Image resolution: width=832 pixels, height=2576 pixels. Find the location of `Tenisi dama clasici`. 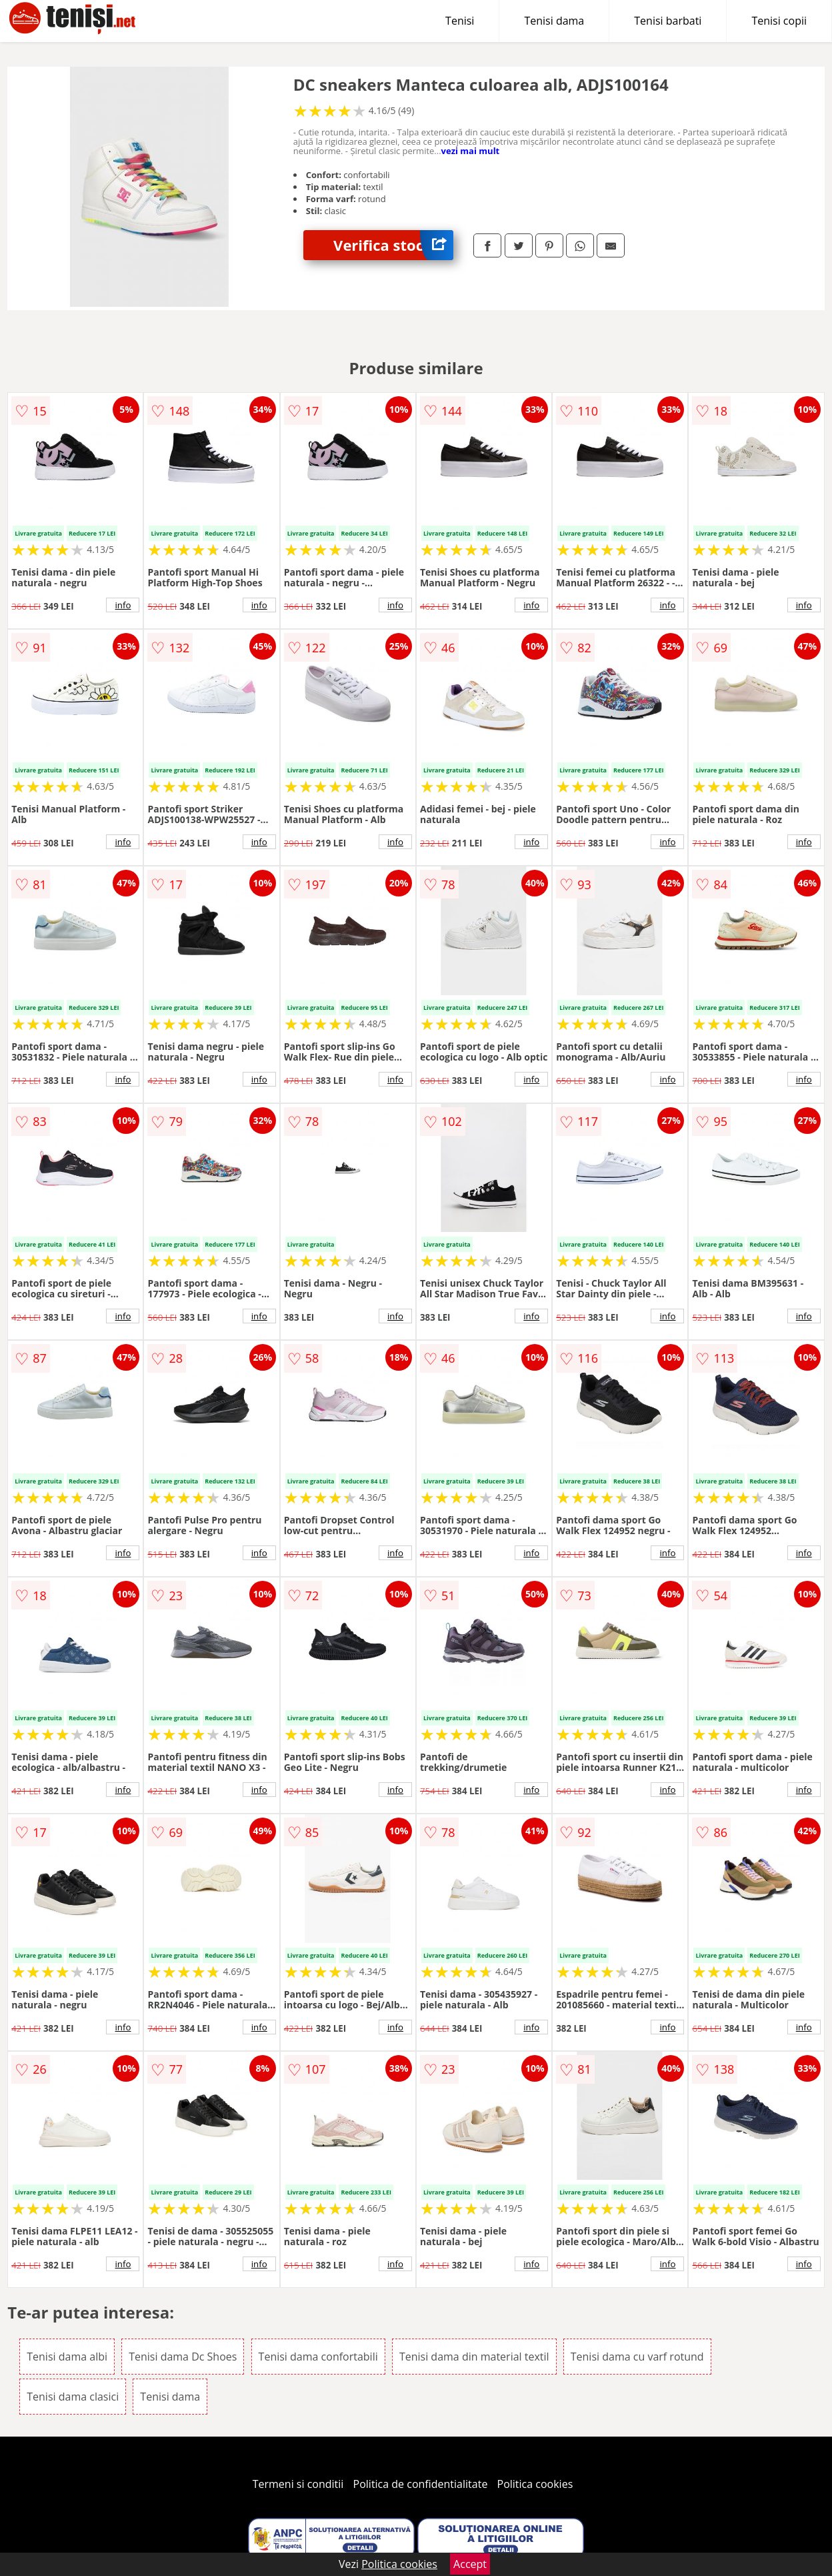

Tenisi dama clasici is located at coordinates (73, 2396).